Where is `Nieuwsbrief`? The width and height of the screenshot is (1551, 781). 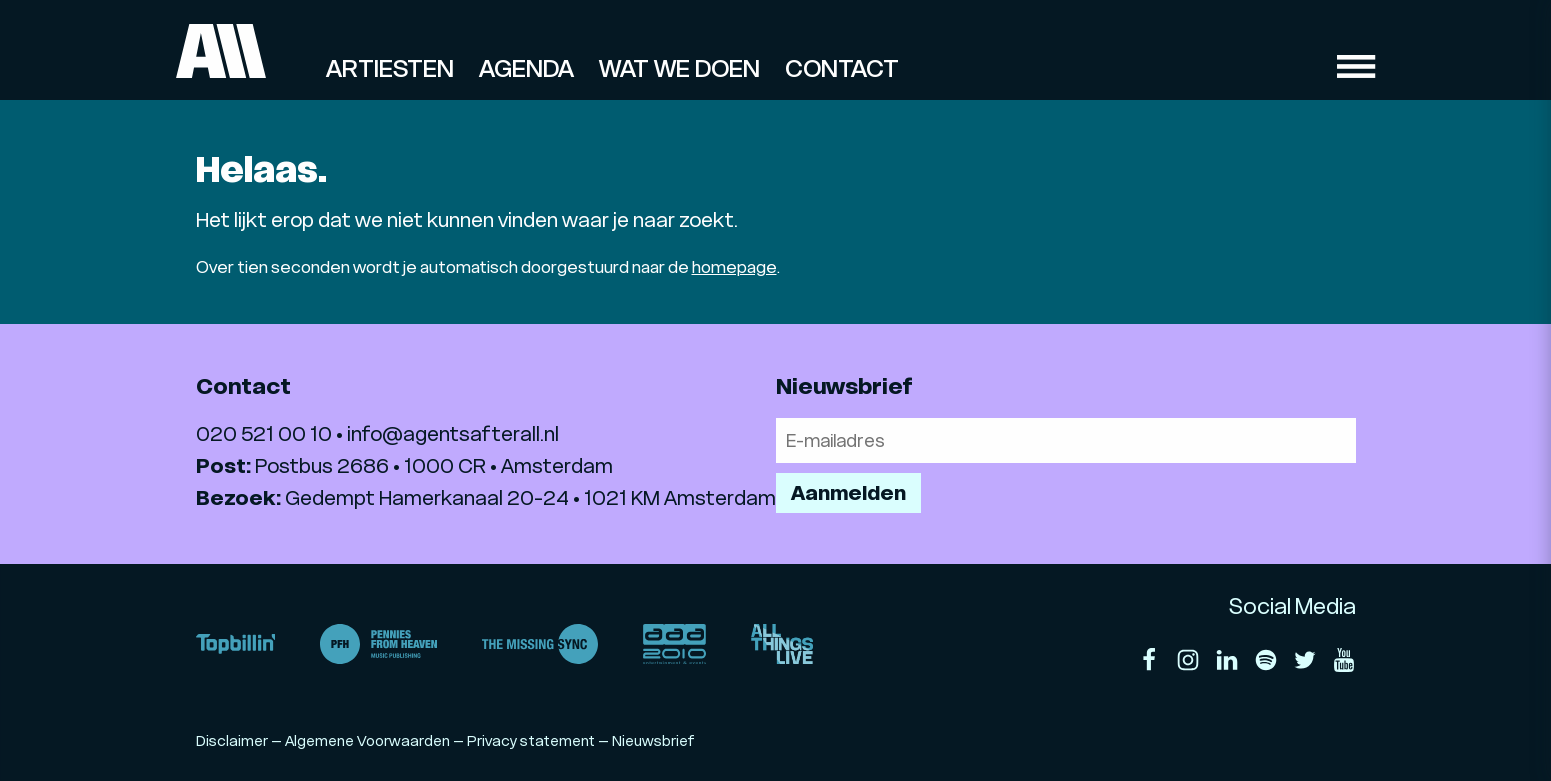 Nieuwsbrief is located at coordinates (653, 741).